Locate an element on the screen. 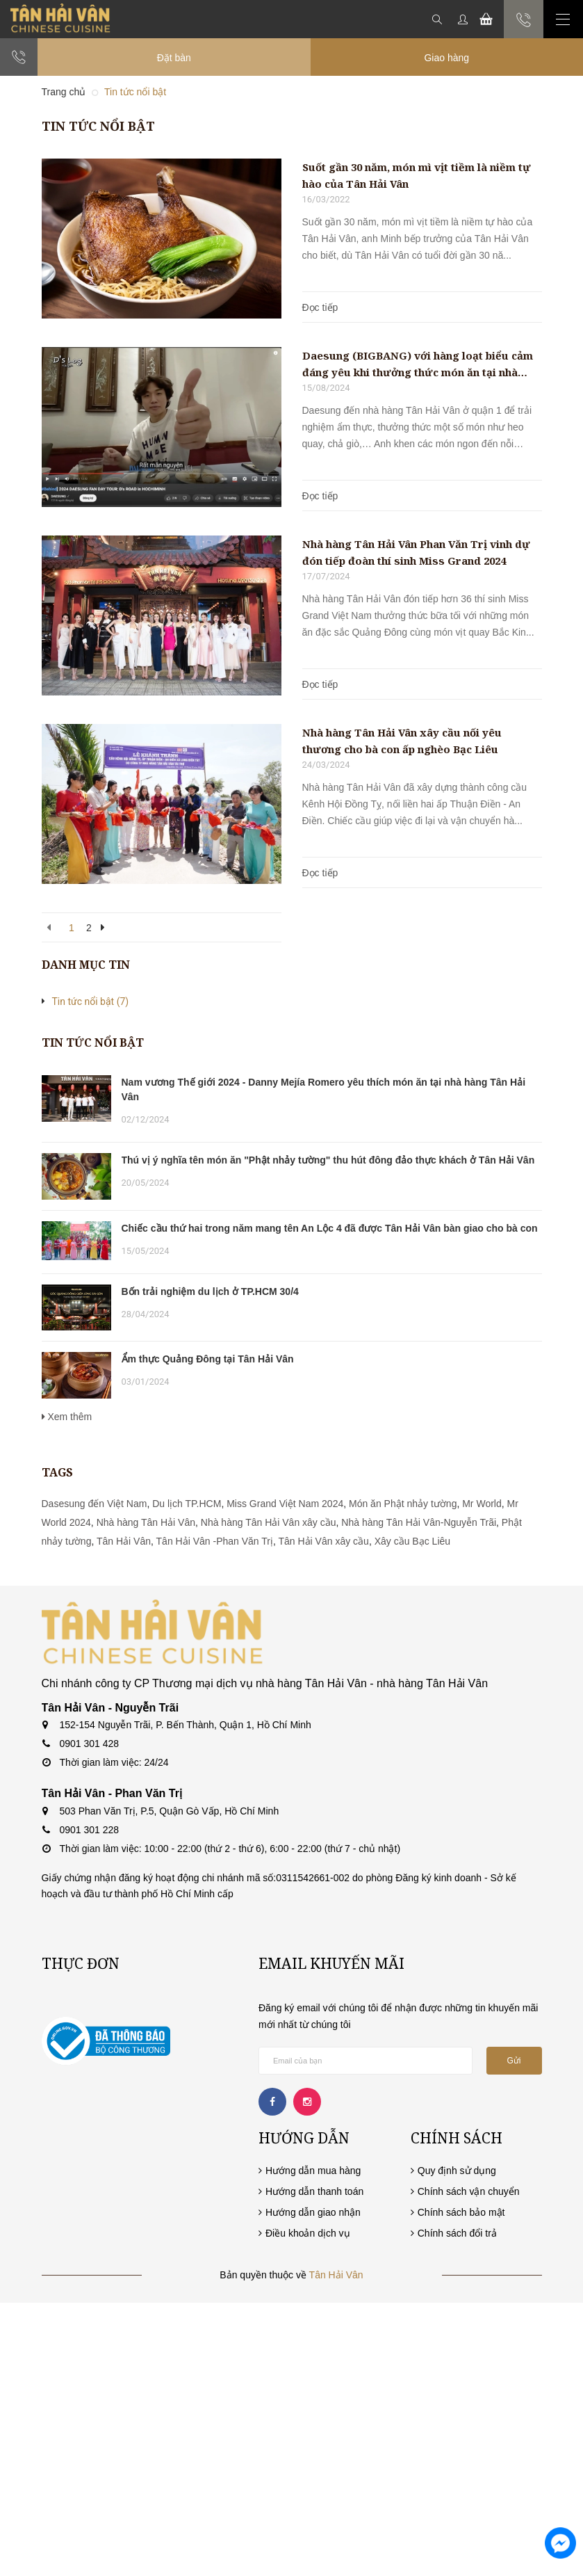 The image size is (583, 2576). Hướng dẫn thanh toán is located at coordinates (314, 2191).